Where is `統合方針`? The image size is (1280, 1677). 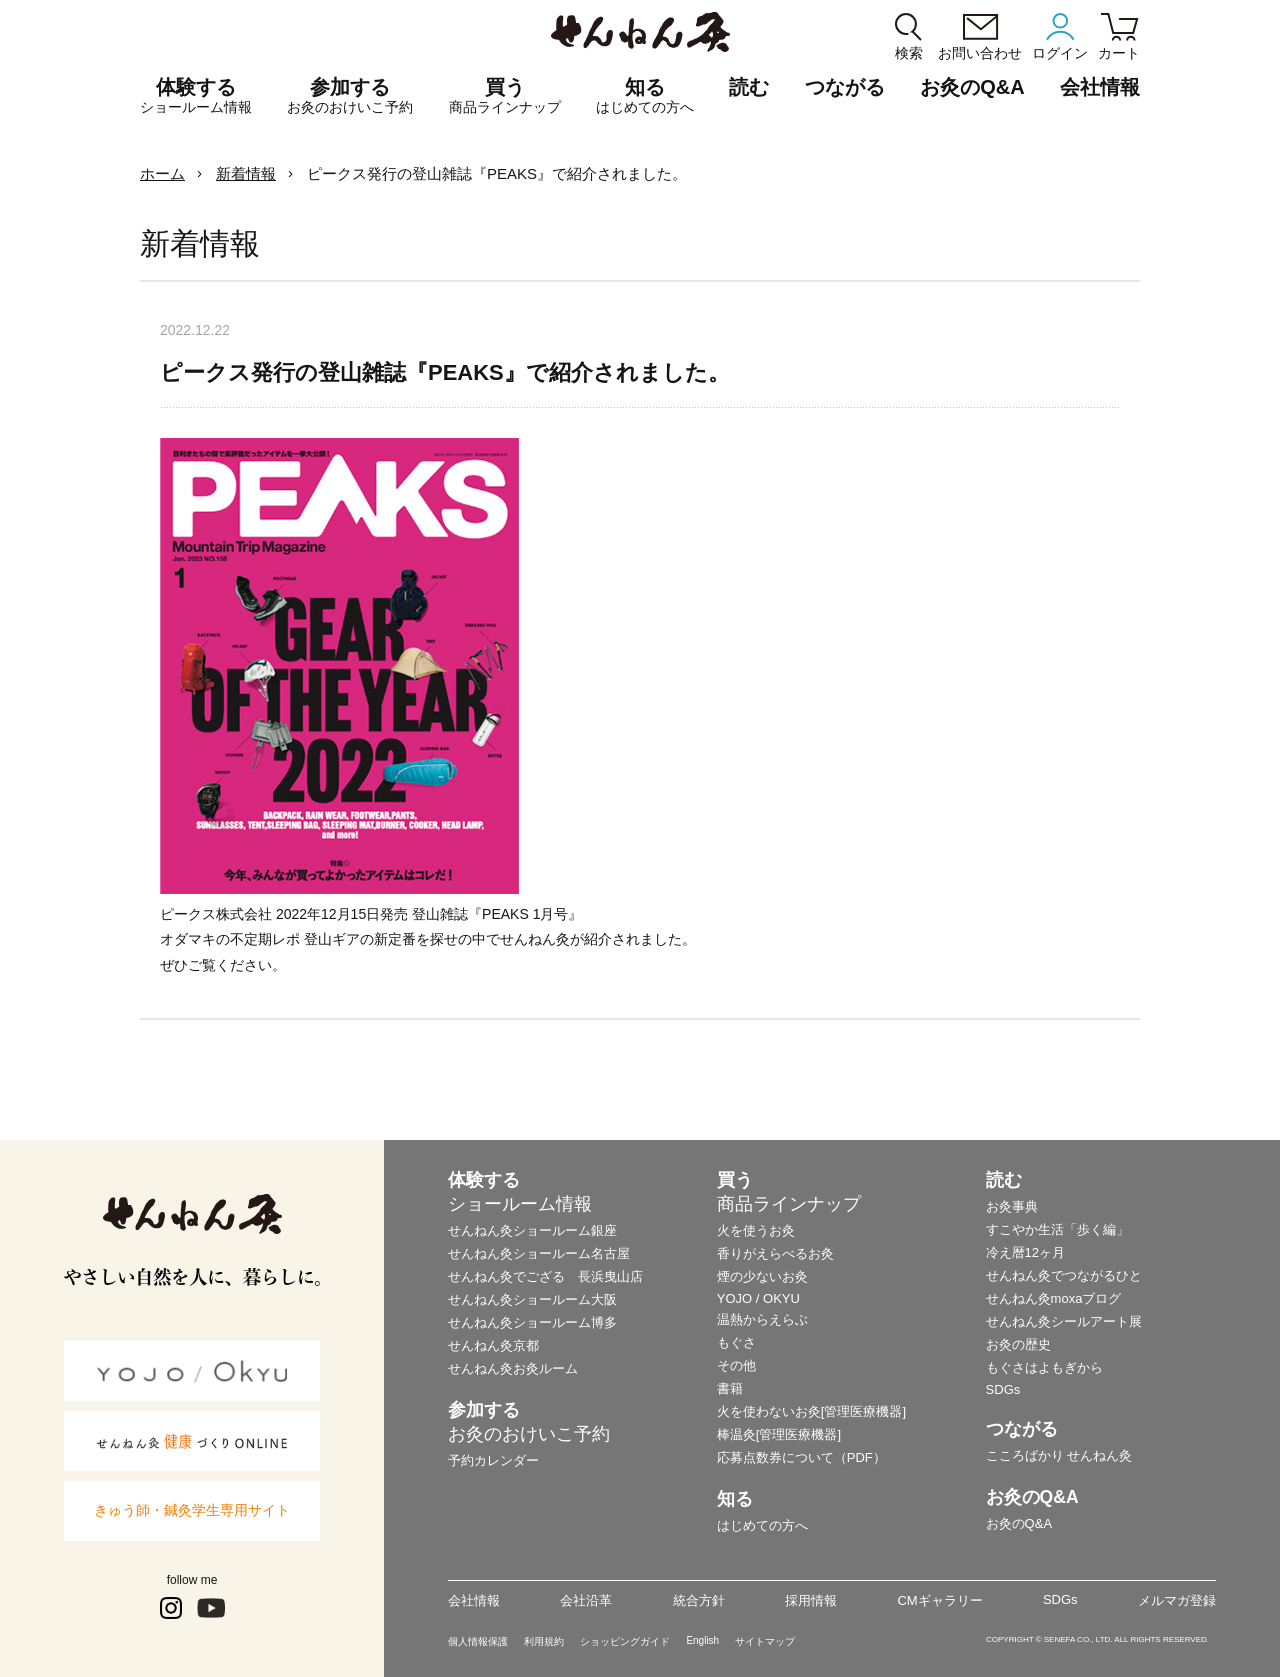
統合方針 is located at coordinates (699, 1600).